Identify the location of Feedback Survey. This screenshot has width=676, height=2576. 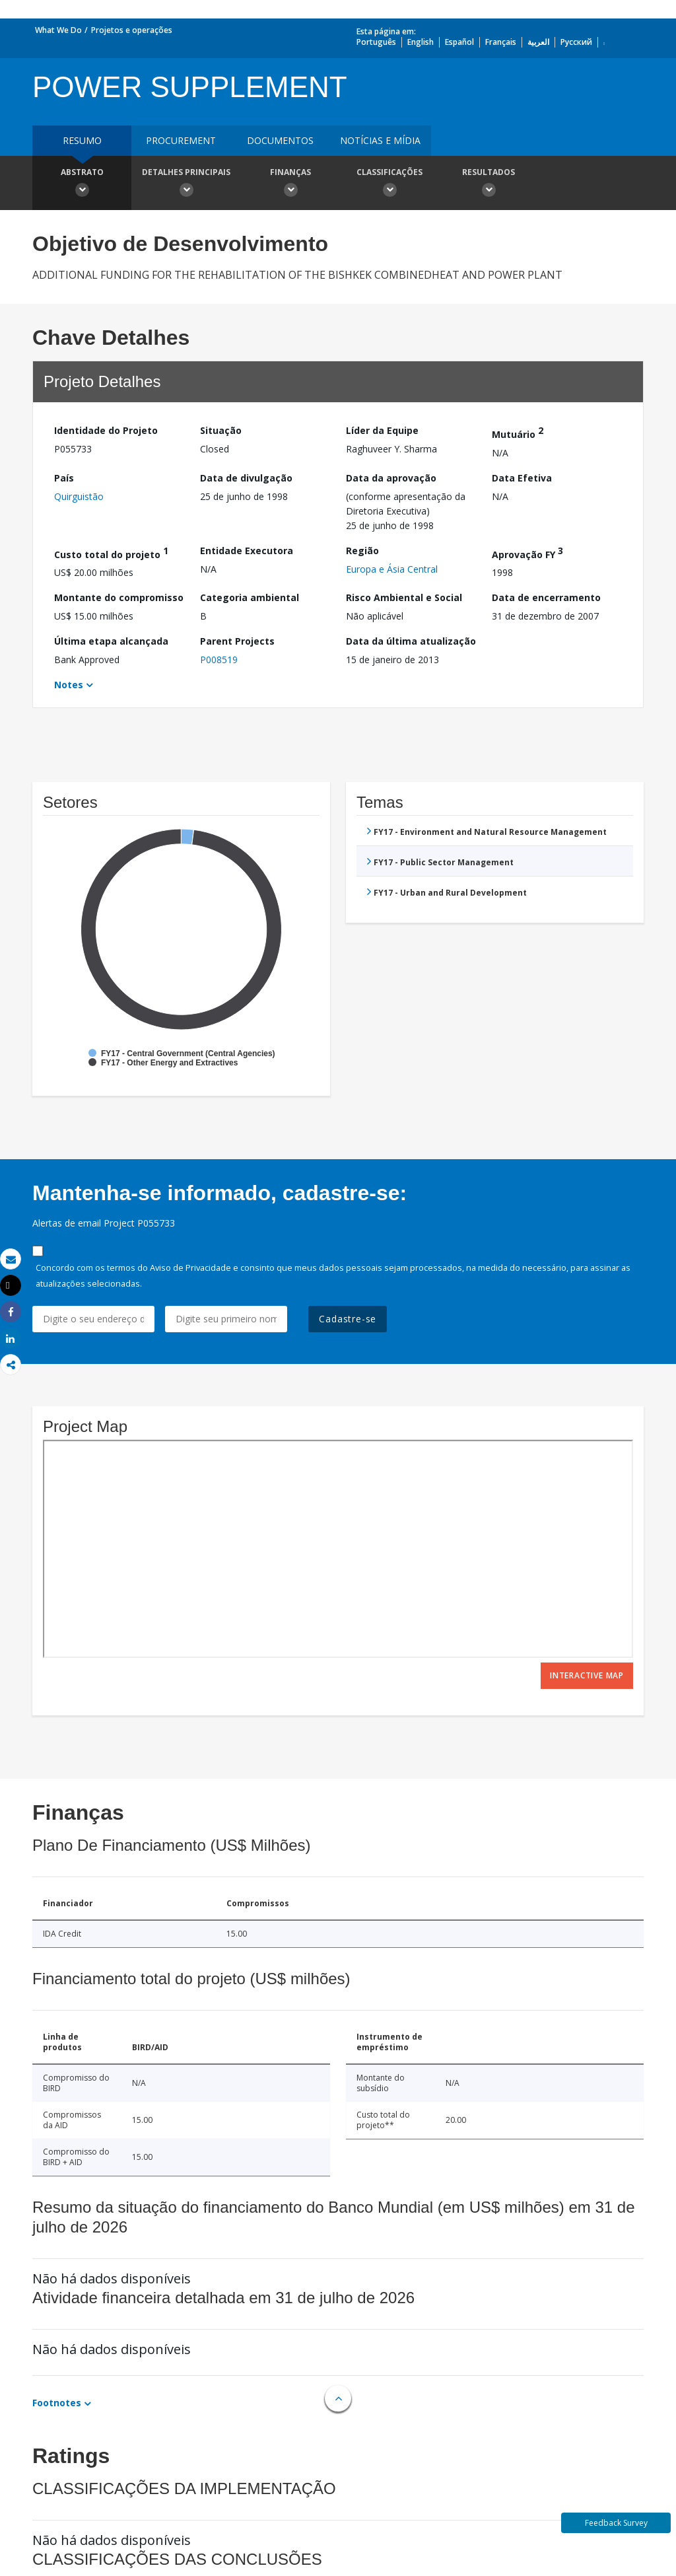
(616, 2522).